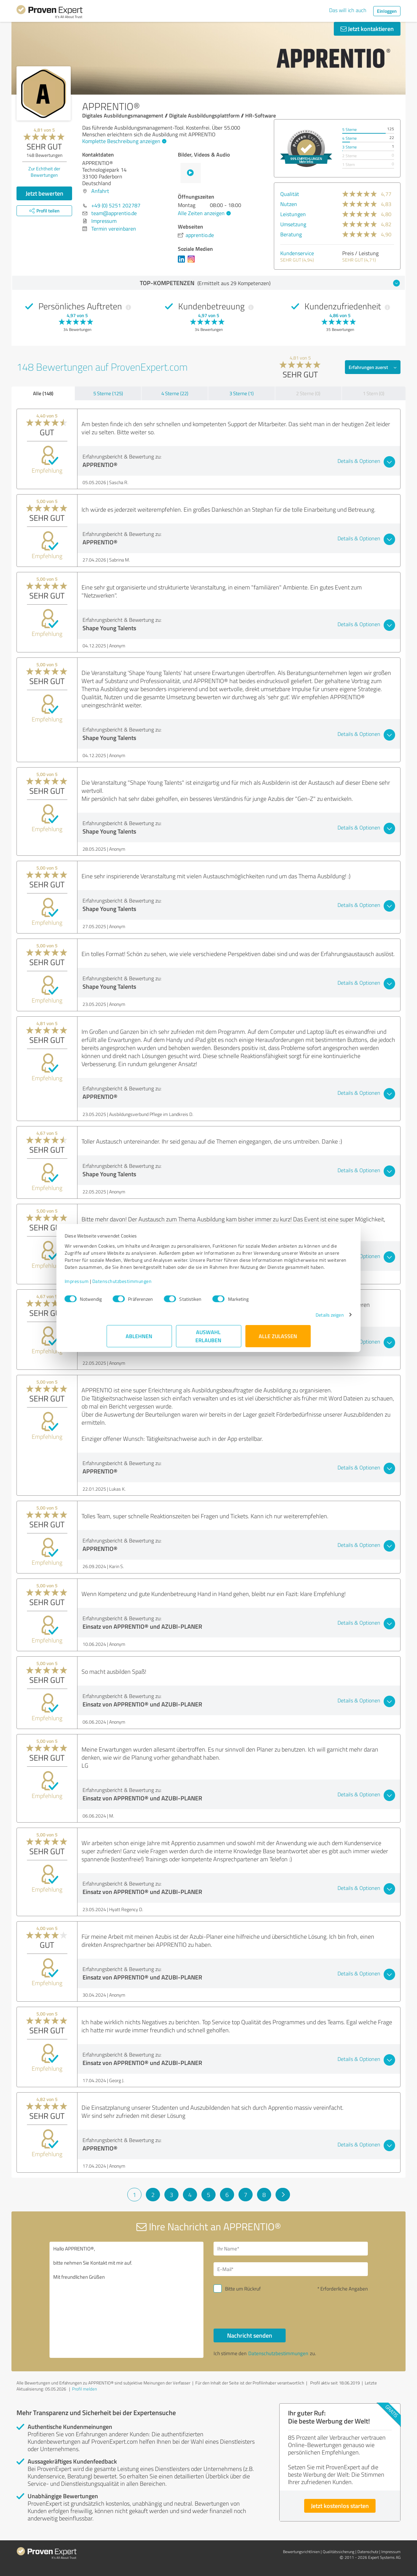  I want to click on Jetzt kostenlos starten, so click(340, 2505).